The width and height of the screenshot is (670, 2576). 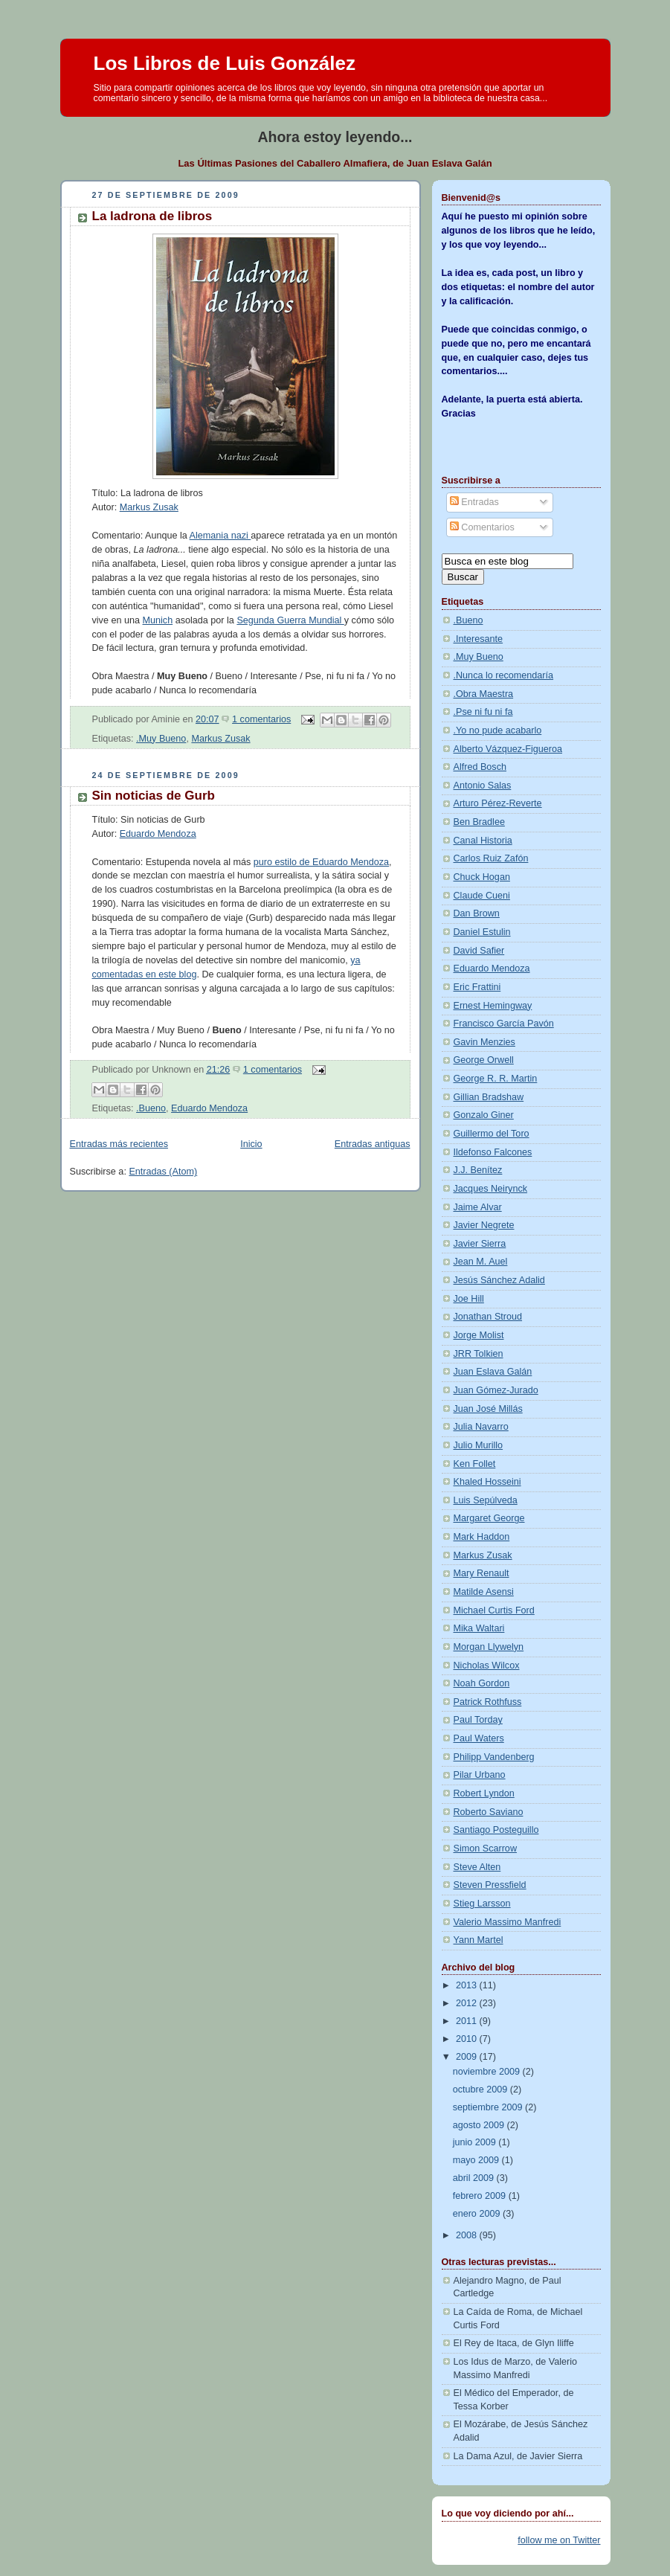 I want to click on Steven Pressfield, so click(x=490, y=1885).